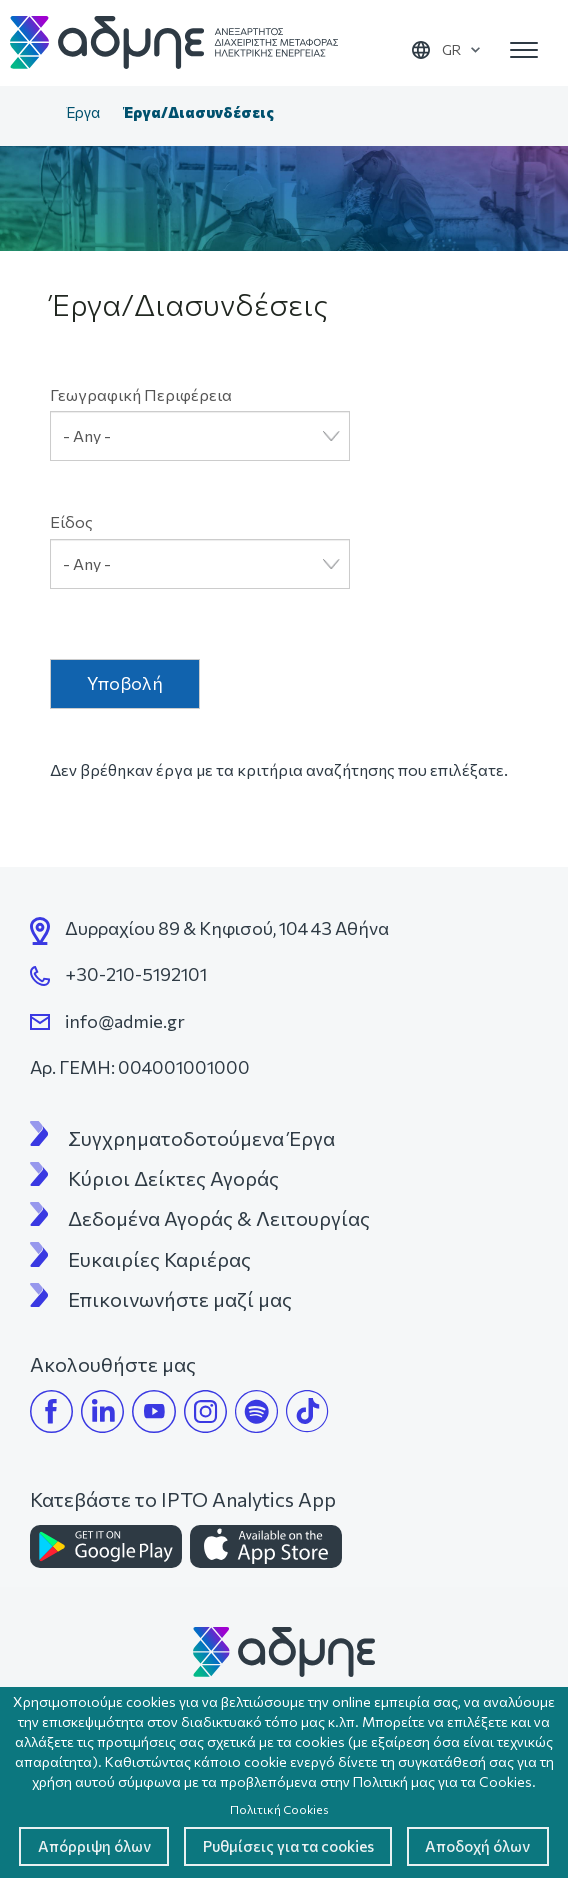  I want to click on Απόρριψη όλων, so click(164, 1789).